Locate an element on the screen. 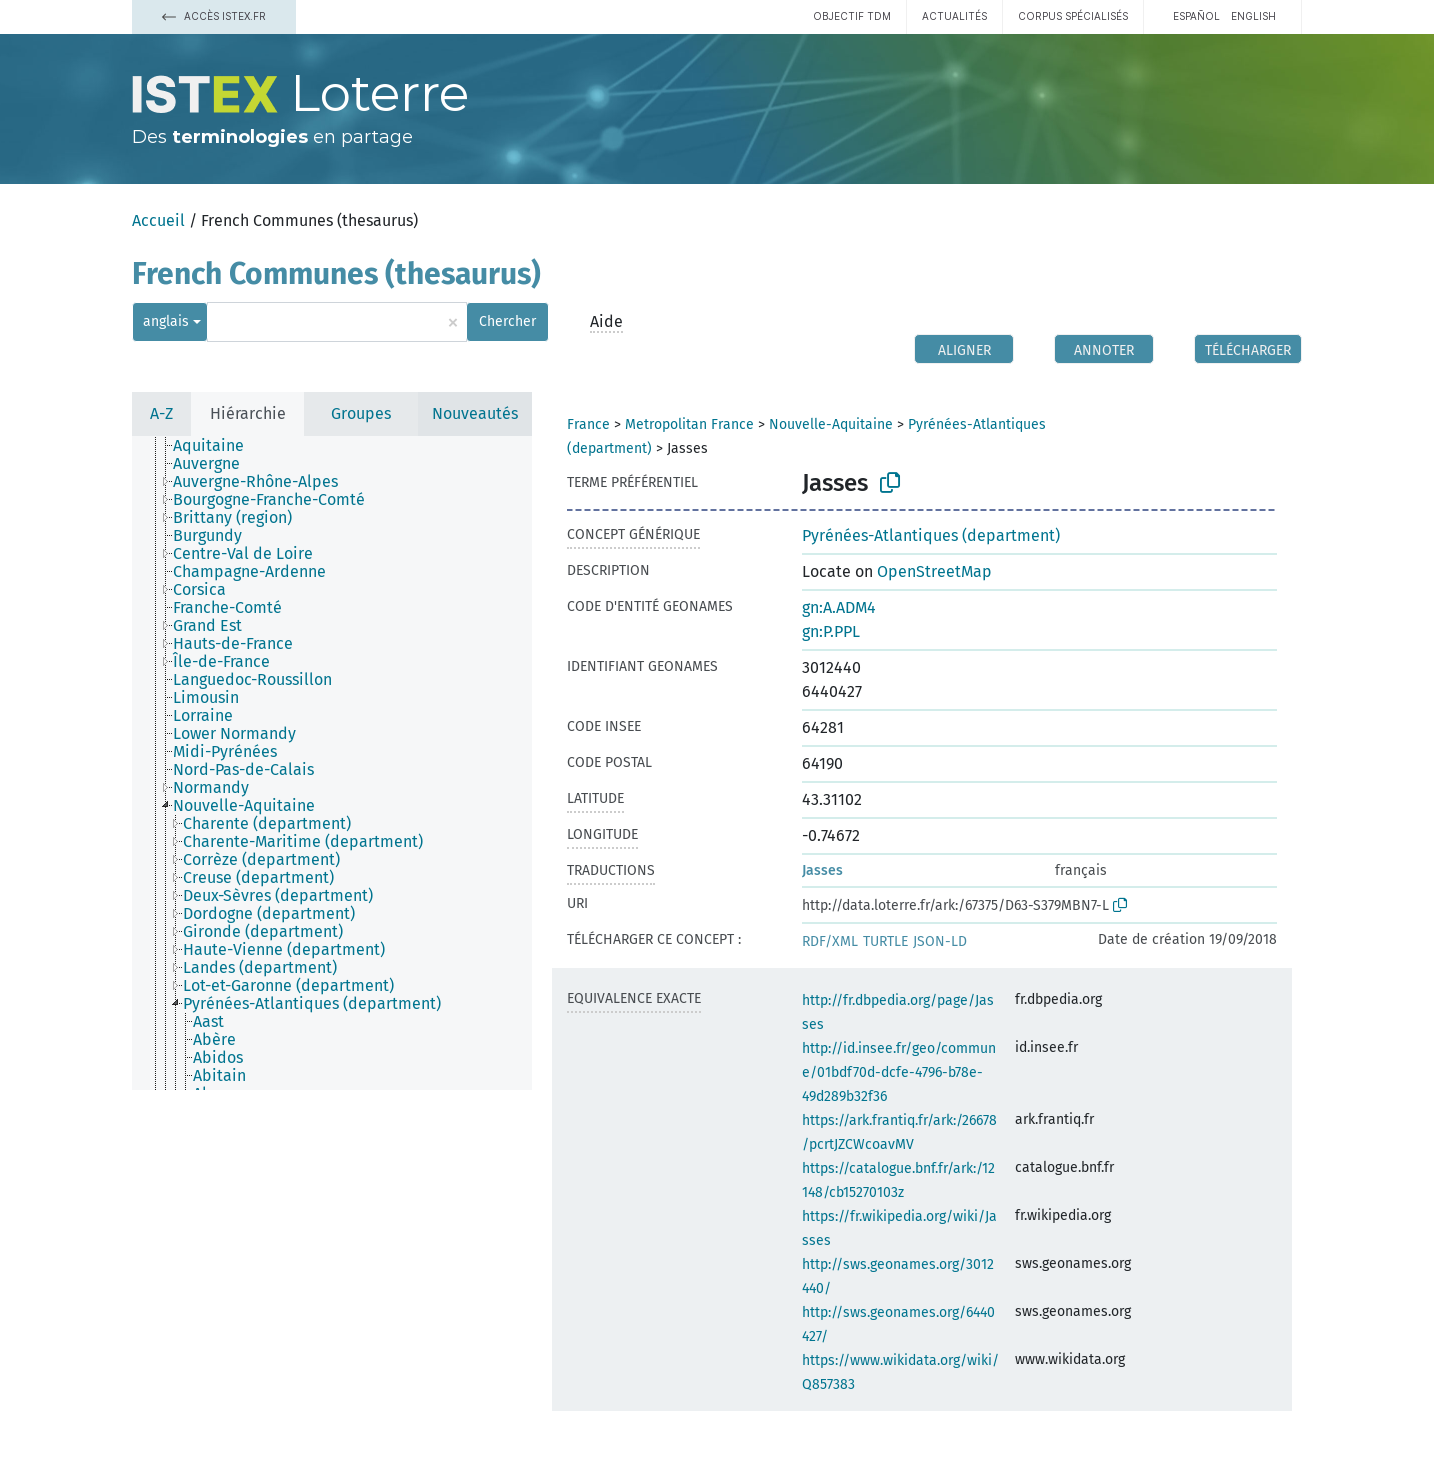 The height and width of the screenshot is (1471, 1434). Pyrénées-Atlantiques (department) is located at coordinates (931, 535).